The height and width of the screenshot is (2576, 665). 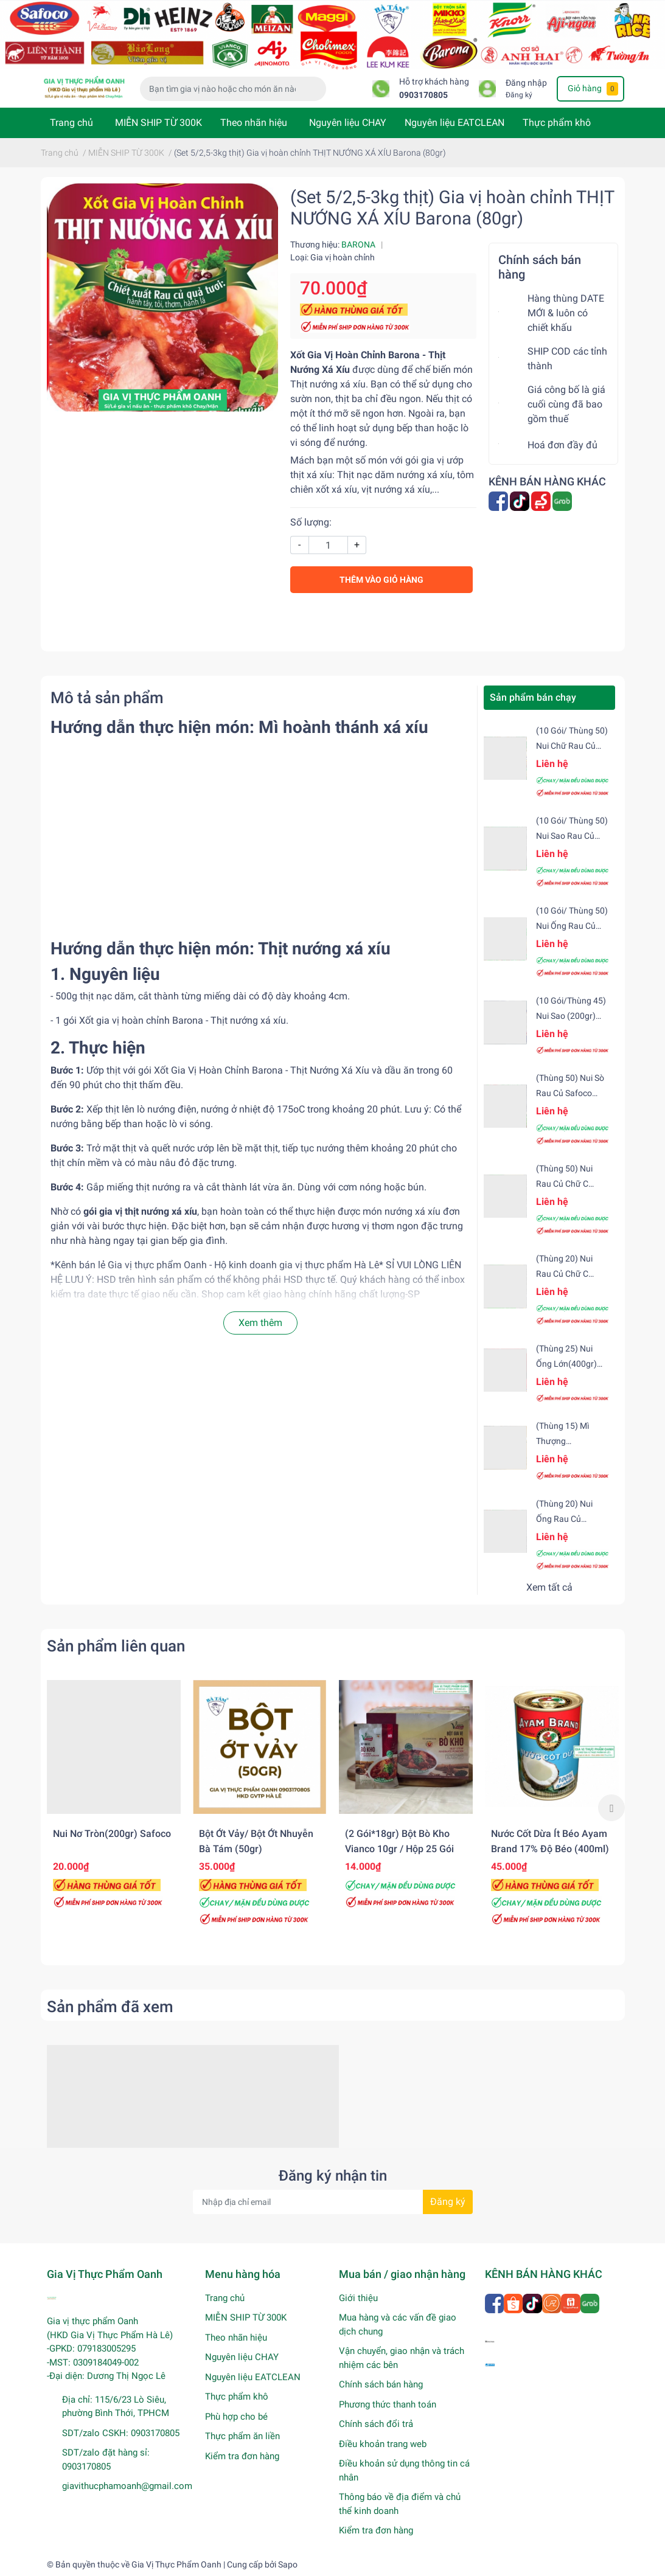 What do you see at coordinates (260, 1322) in the screenshot?
I see `Xem thêm` at bounding box center [260, 1322].